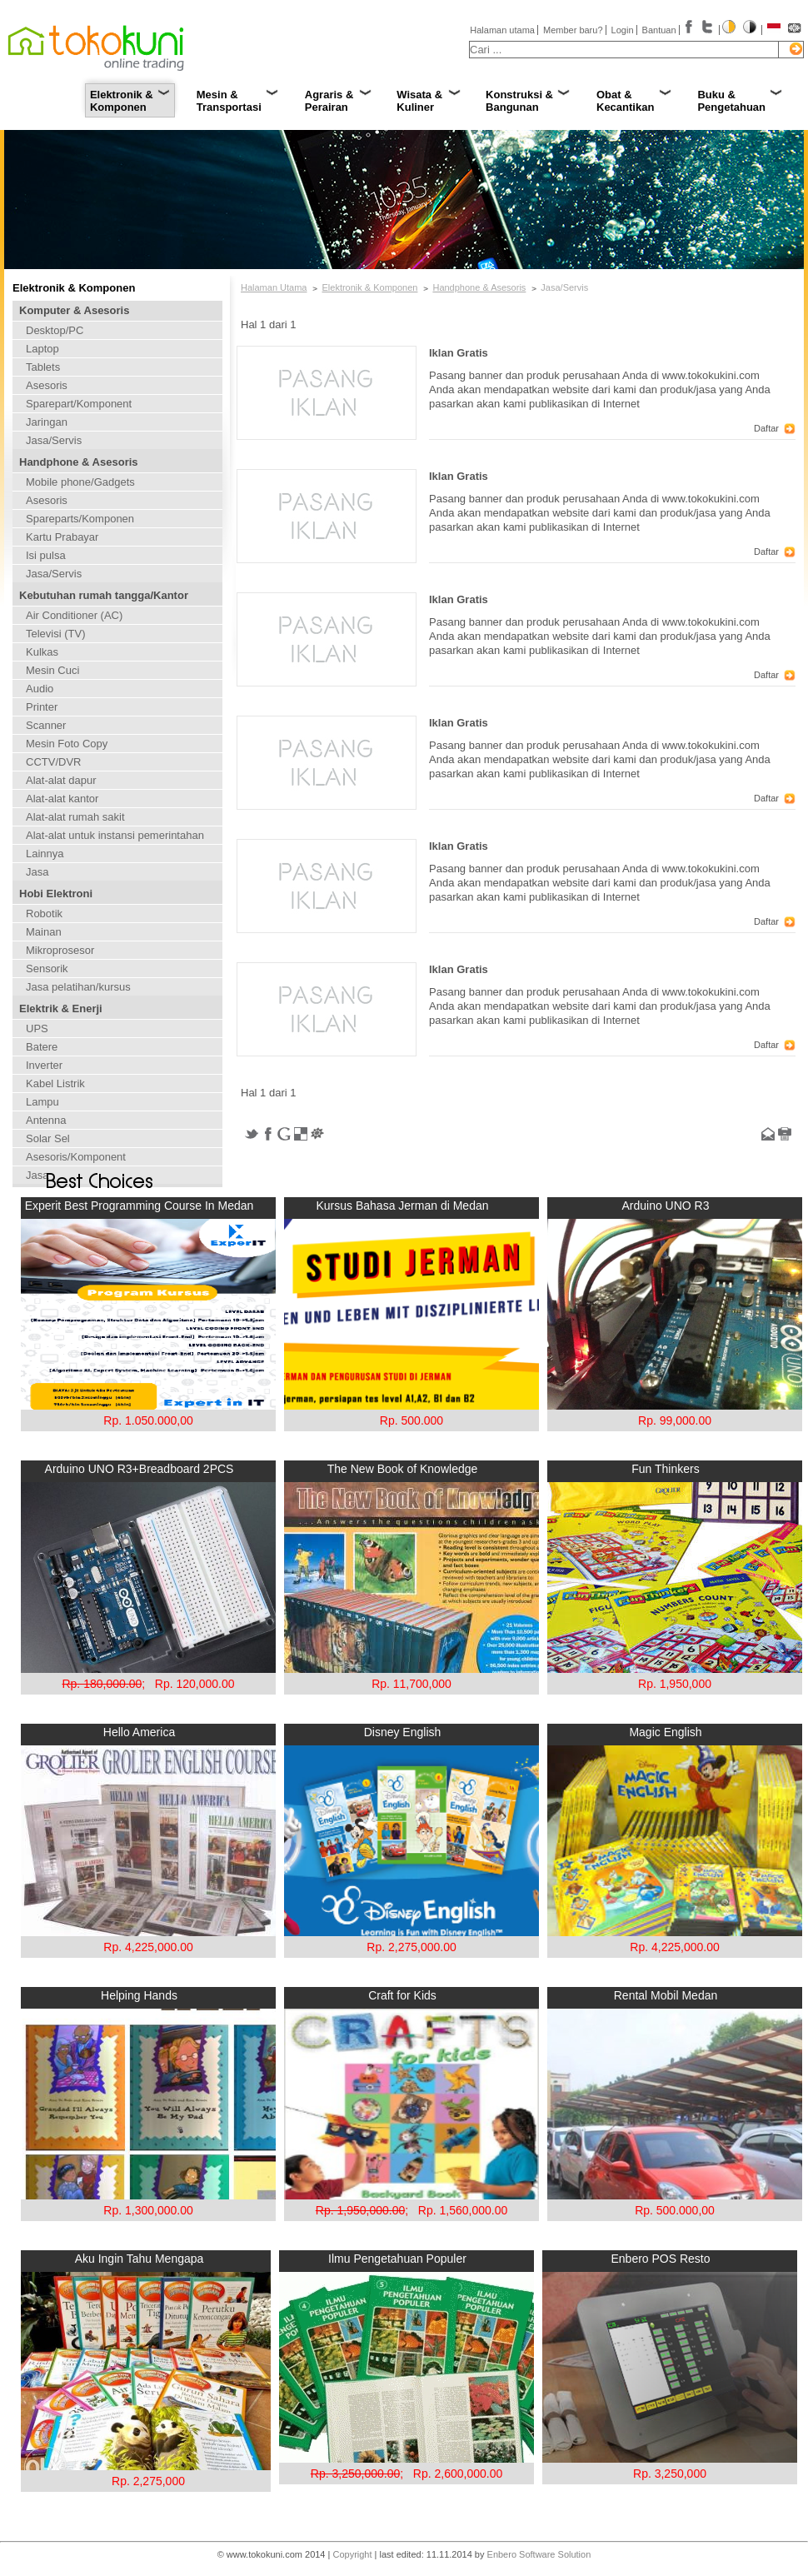 The width and height of the screenshot is (808, 2576). I want to click on Mainan, so click(44, 932).